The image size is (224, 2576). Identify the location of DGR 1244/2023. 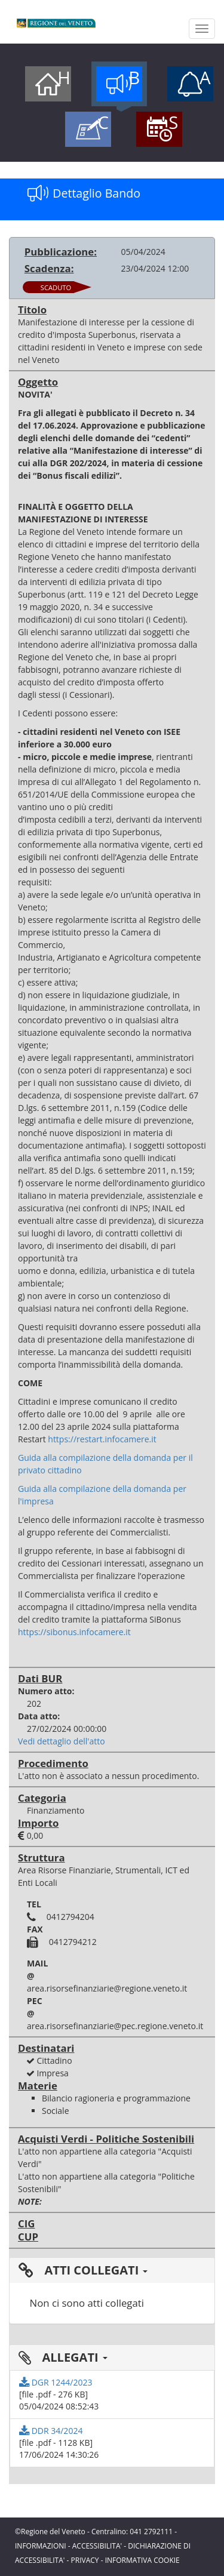
(55, 2382).